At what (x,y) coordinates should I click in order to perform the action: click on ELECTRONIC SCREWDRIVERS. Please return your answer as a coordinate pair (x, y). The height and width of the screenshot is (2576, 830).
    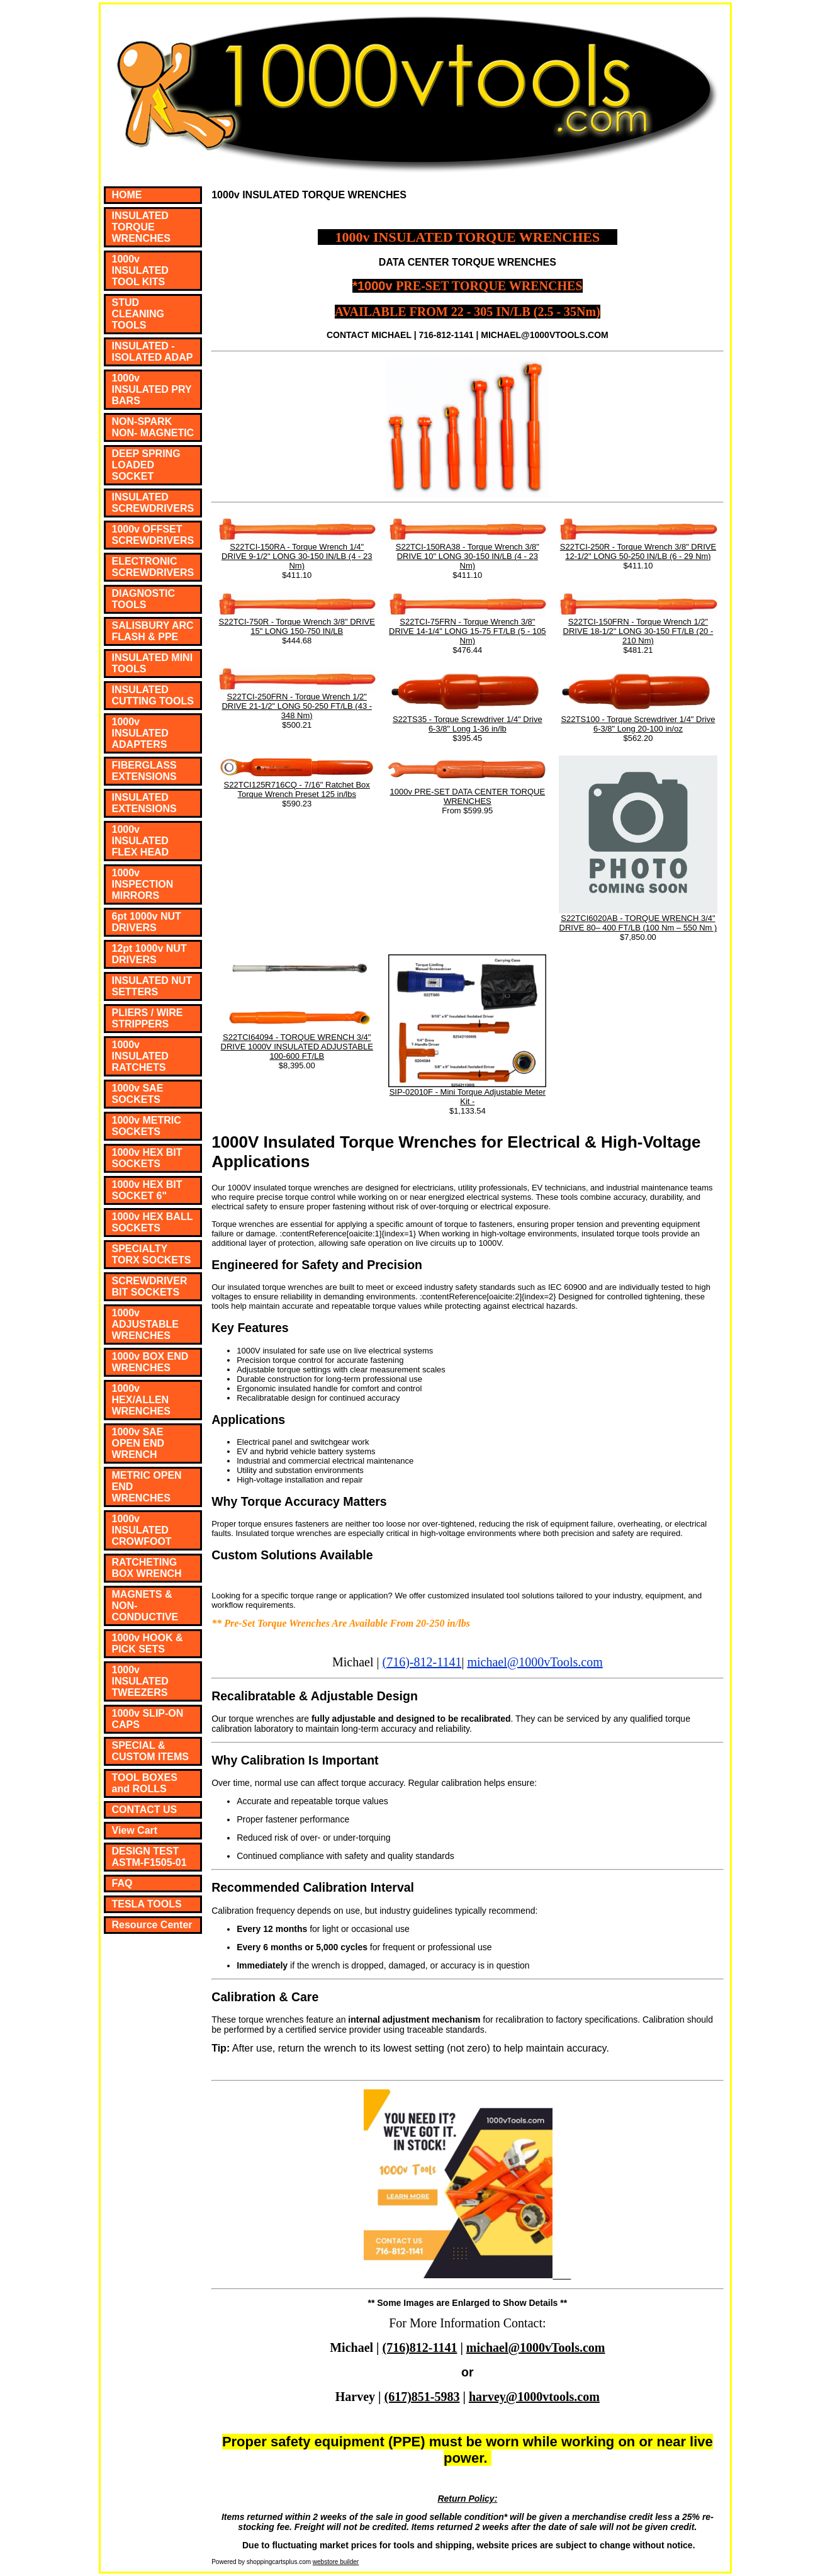
    Looking at the image, I should click on (153, 567).